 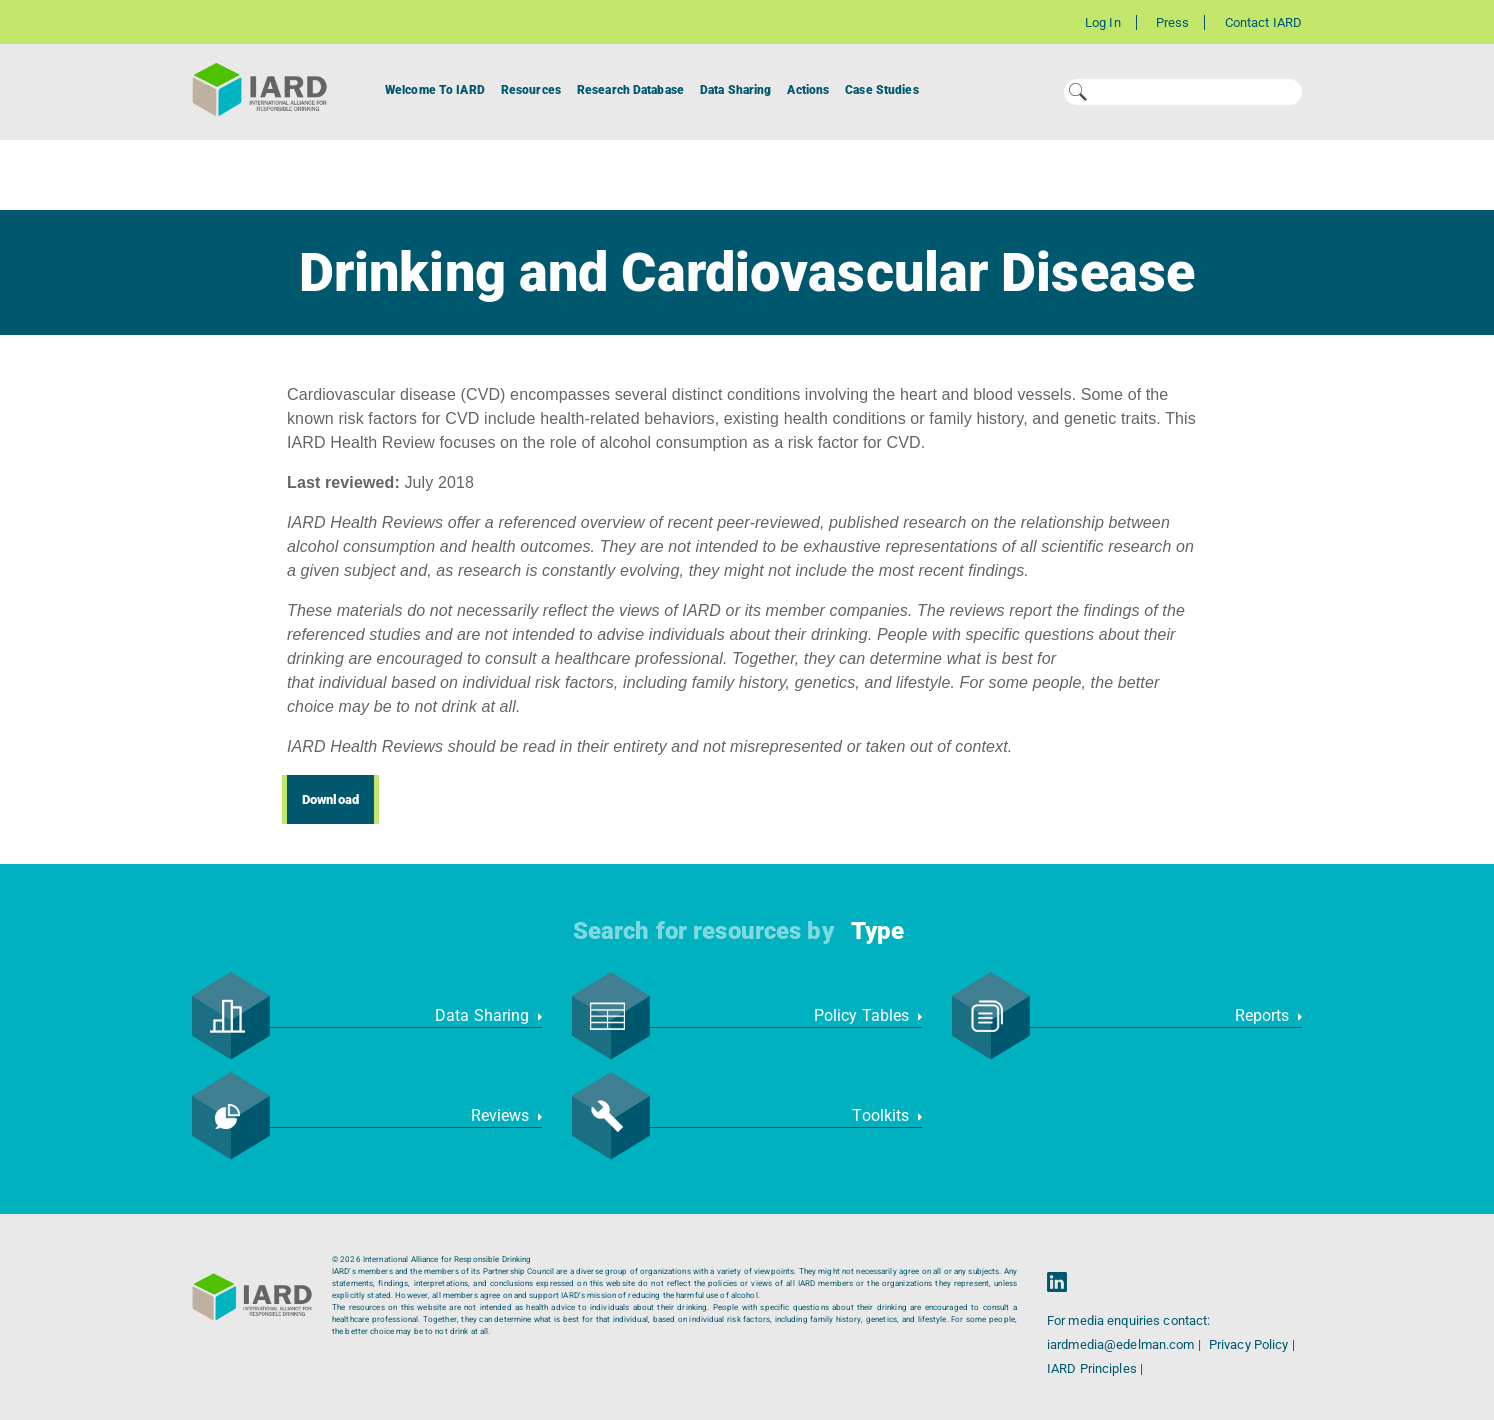 What do you see at coordinates (877, 931) in the screenshot?
I see `Type [button]` at bounding box center [877, 931].